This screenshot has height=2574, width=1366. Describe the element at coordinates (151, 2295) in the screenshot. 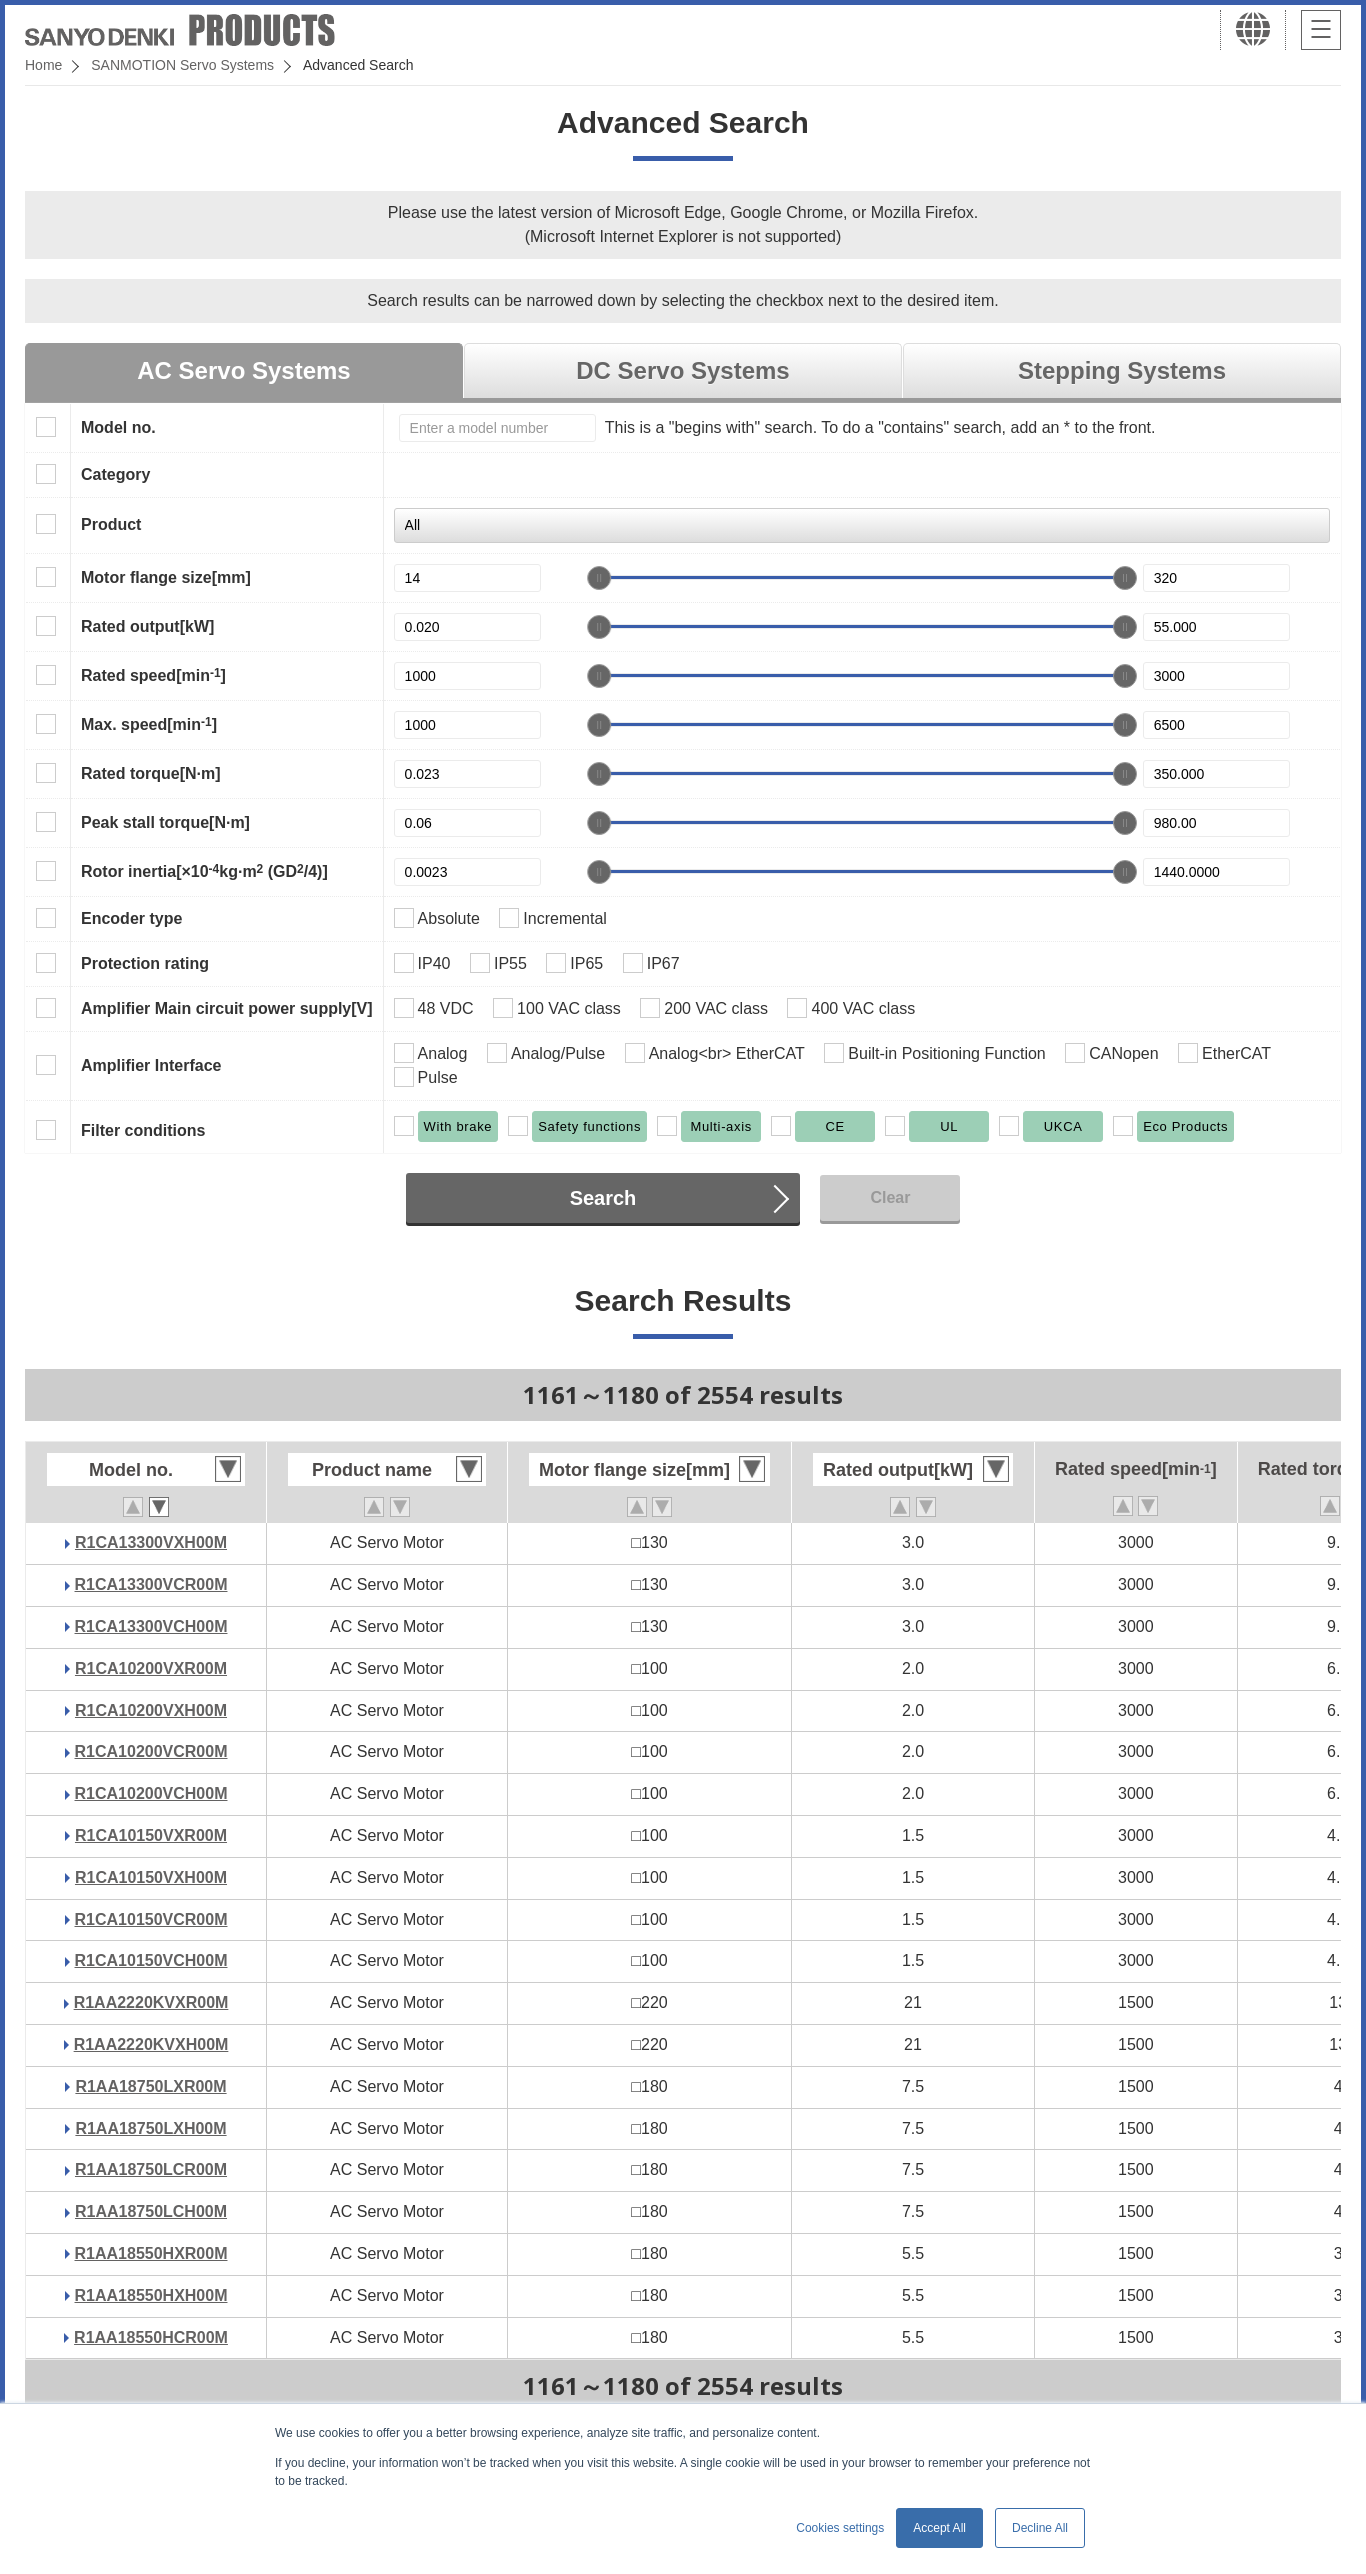

I see `R1AA18550HXH00M` at that location.